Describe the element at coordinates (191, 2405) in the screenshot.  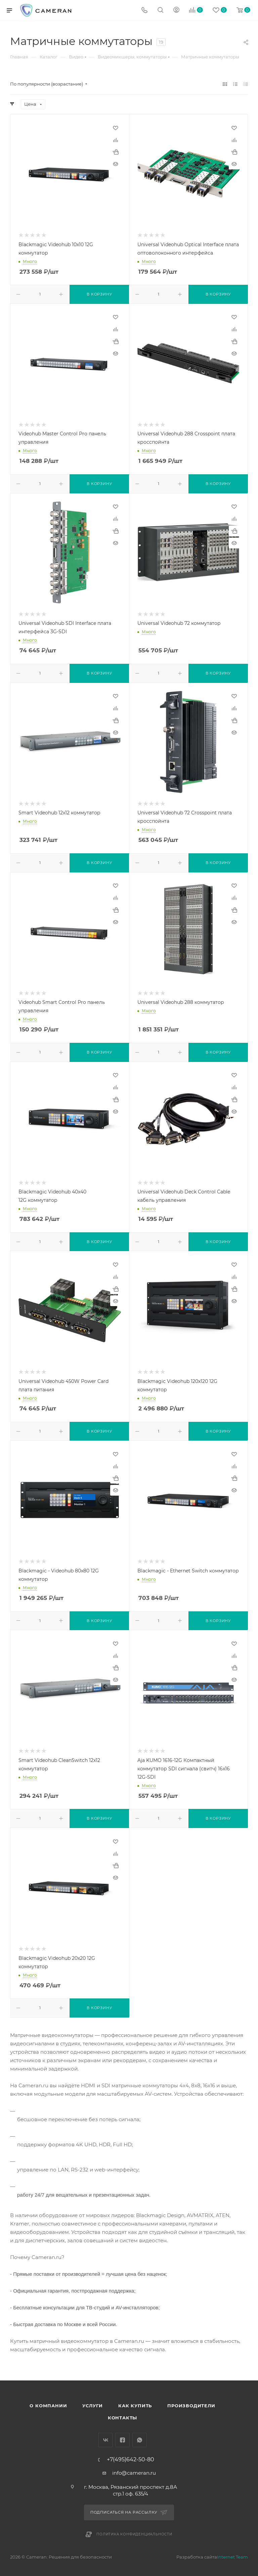
I see `Производители` at that location.